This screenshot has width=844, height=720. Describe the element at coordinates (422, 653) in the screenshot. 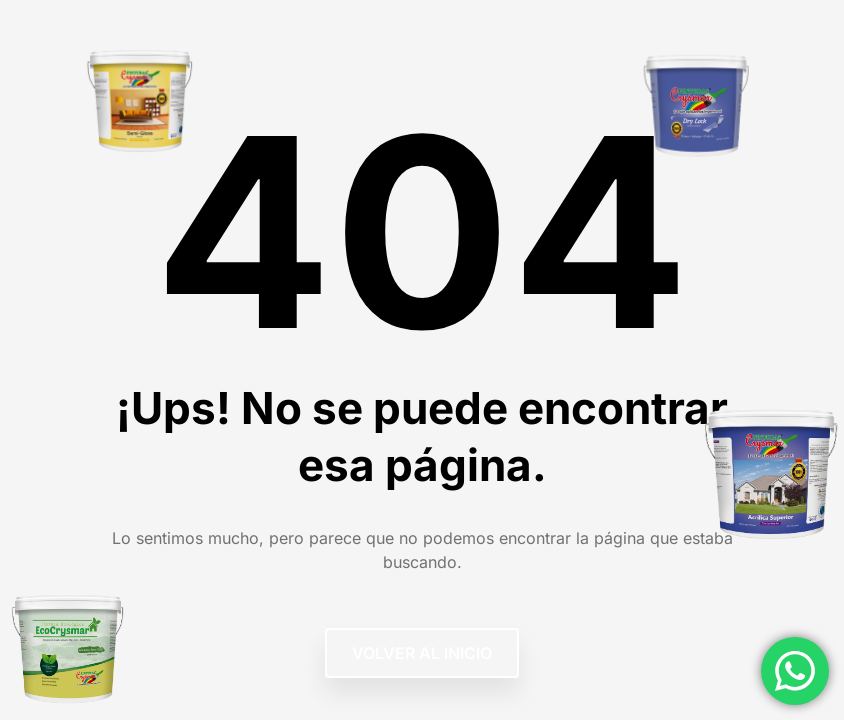

I see `Volver al Inicio` at that location.